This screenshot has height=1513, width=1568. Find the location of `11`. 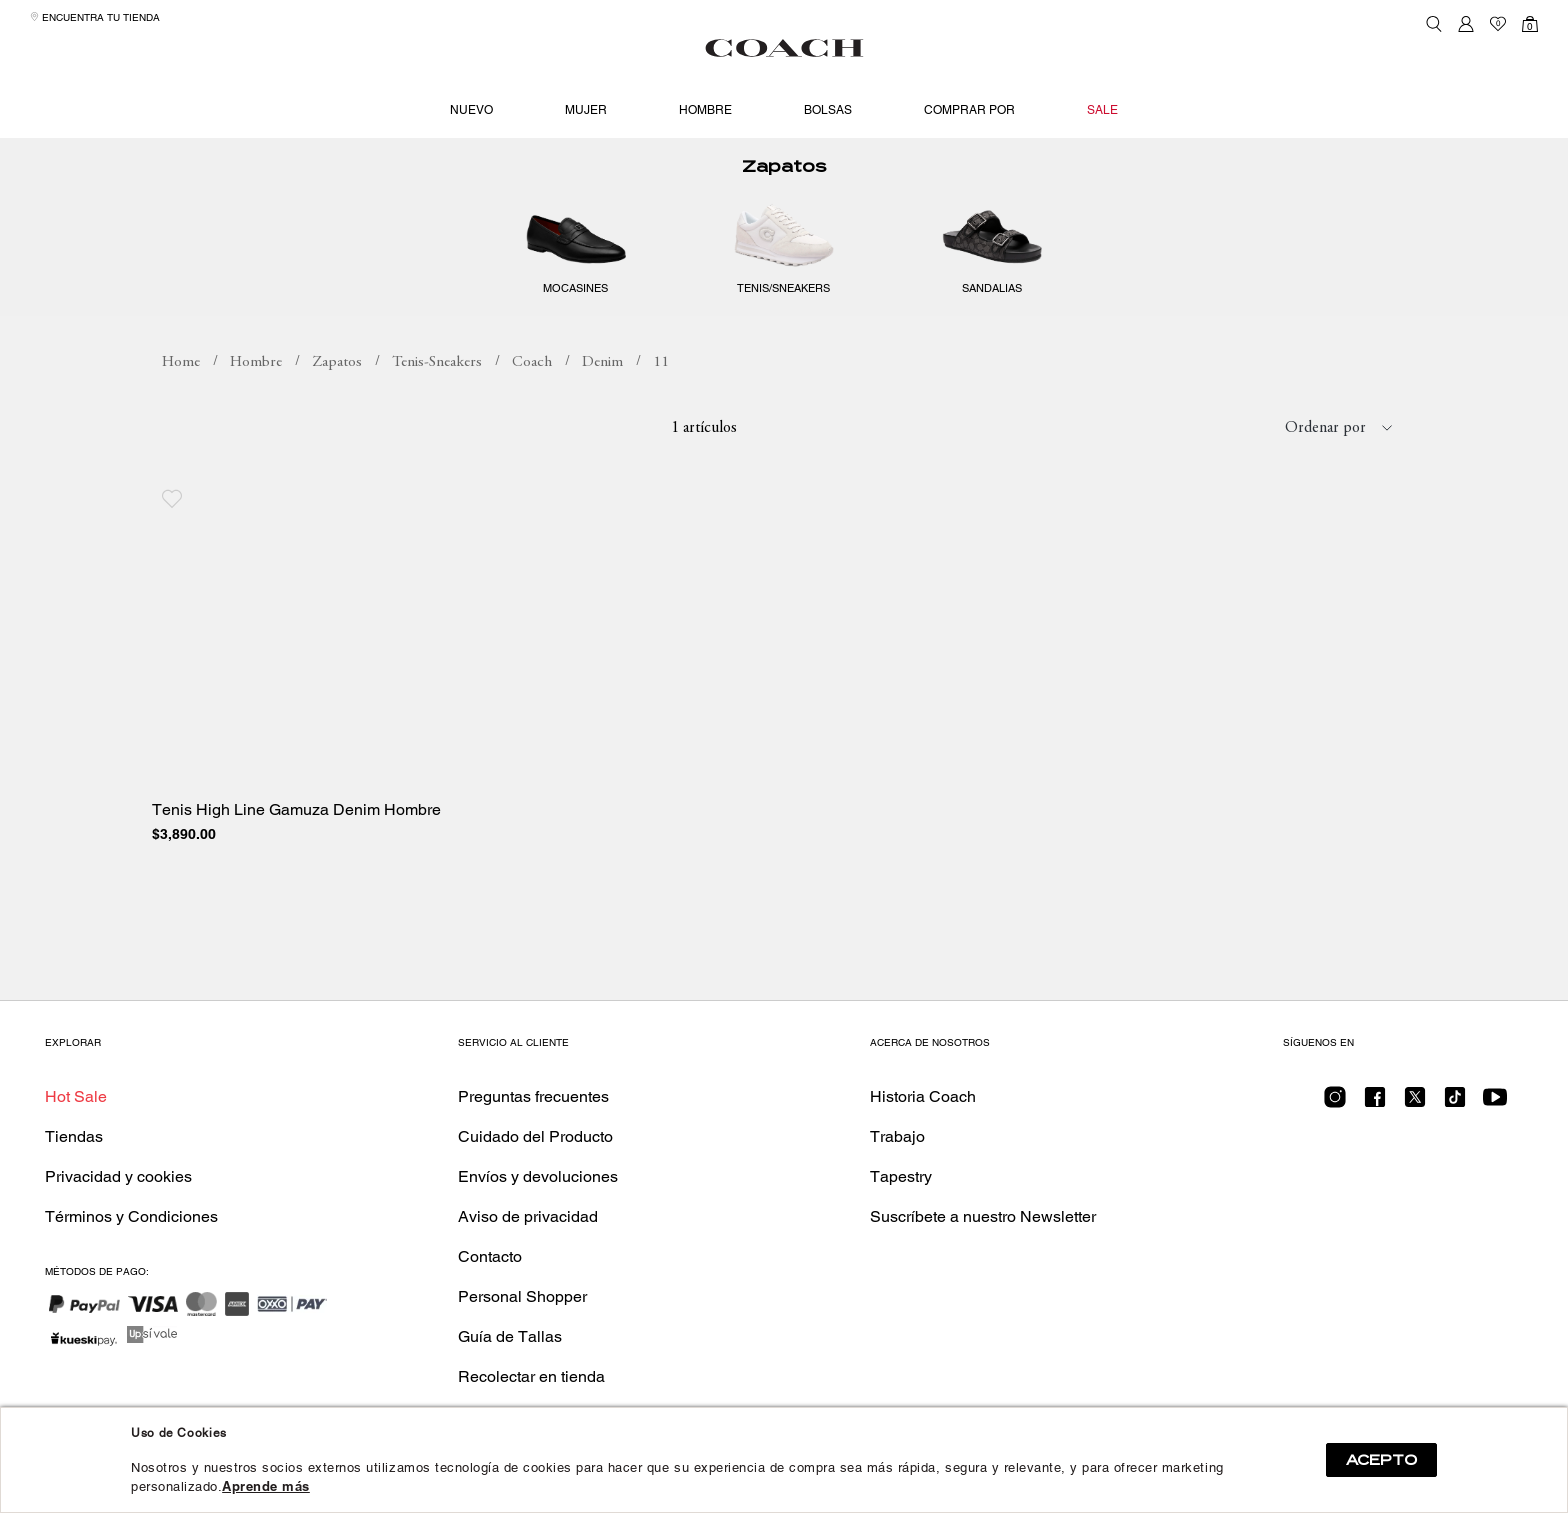

11 is located at coordinates (661, 362).